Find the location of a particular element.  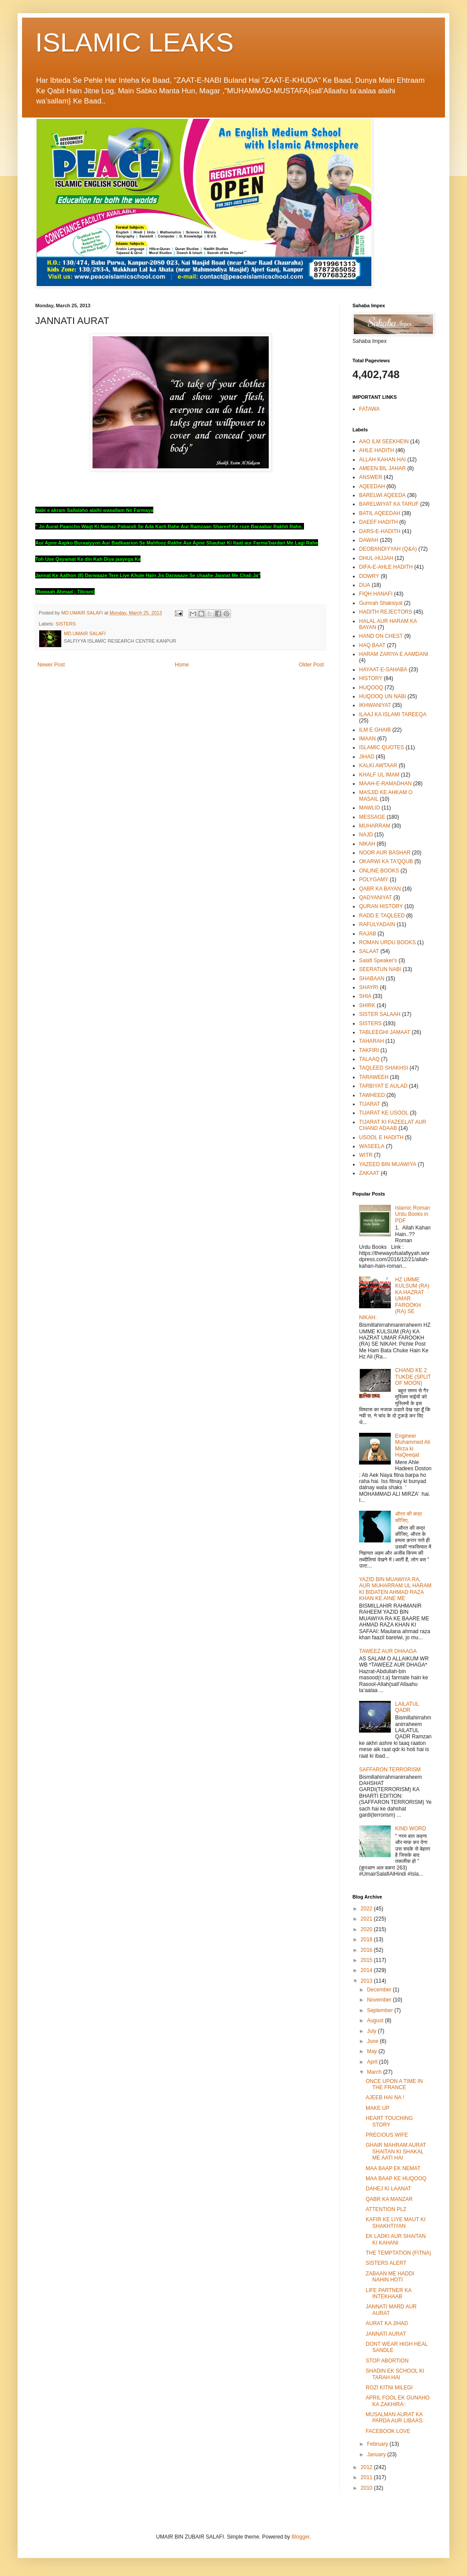

SHIA is located at coordinates (365, 996).